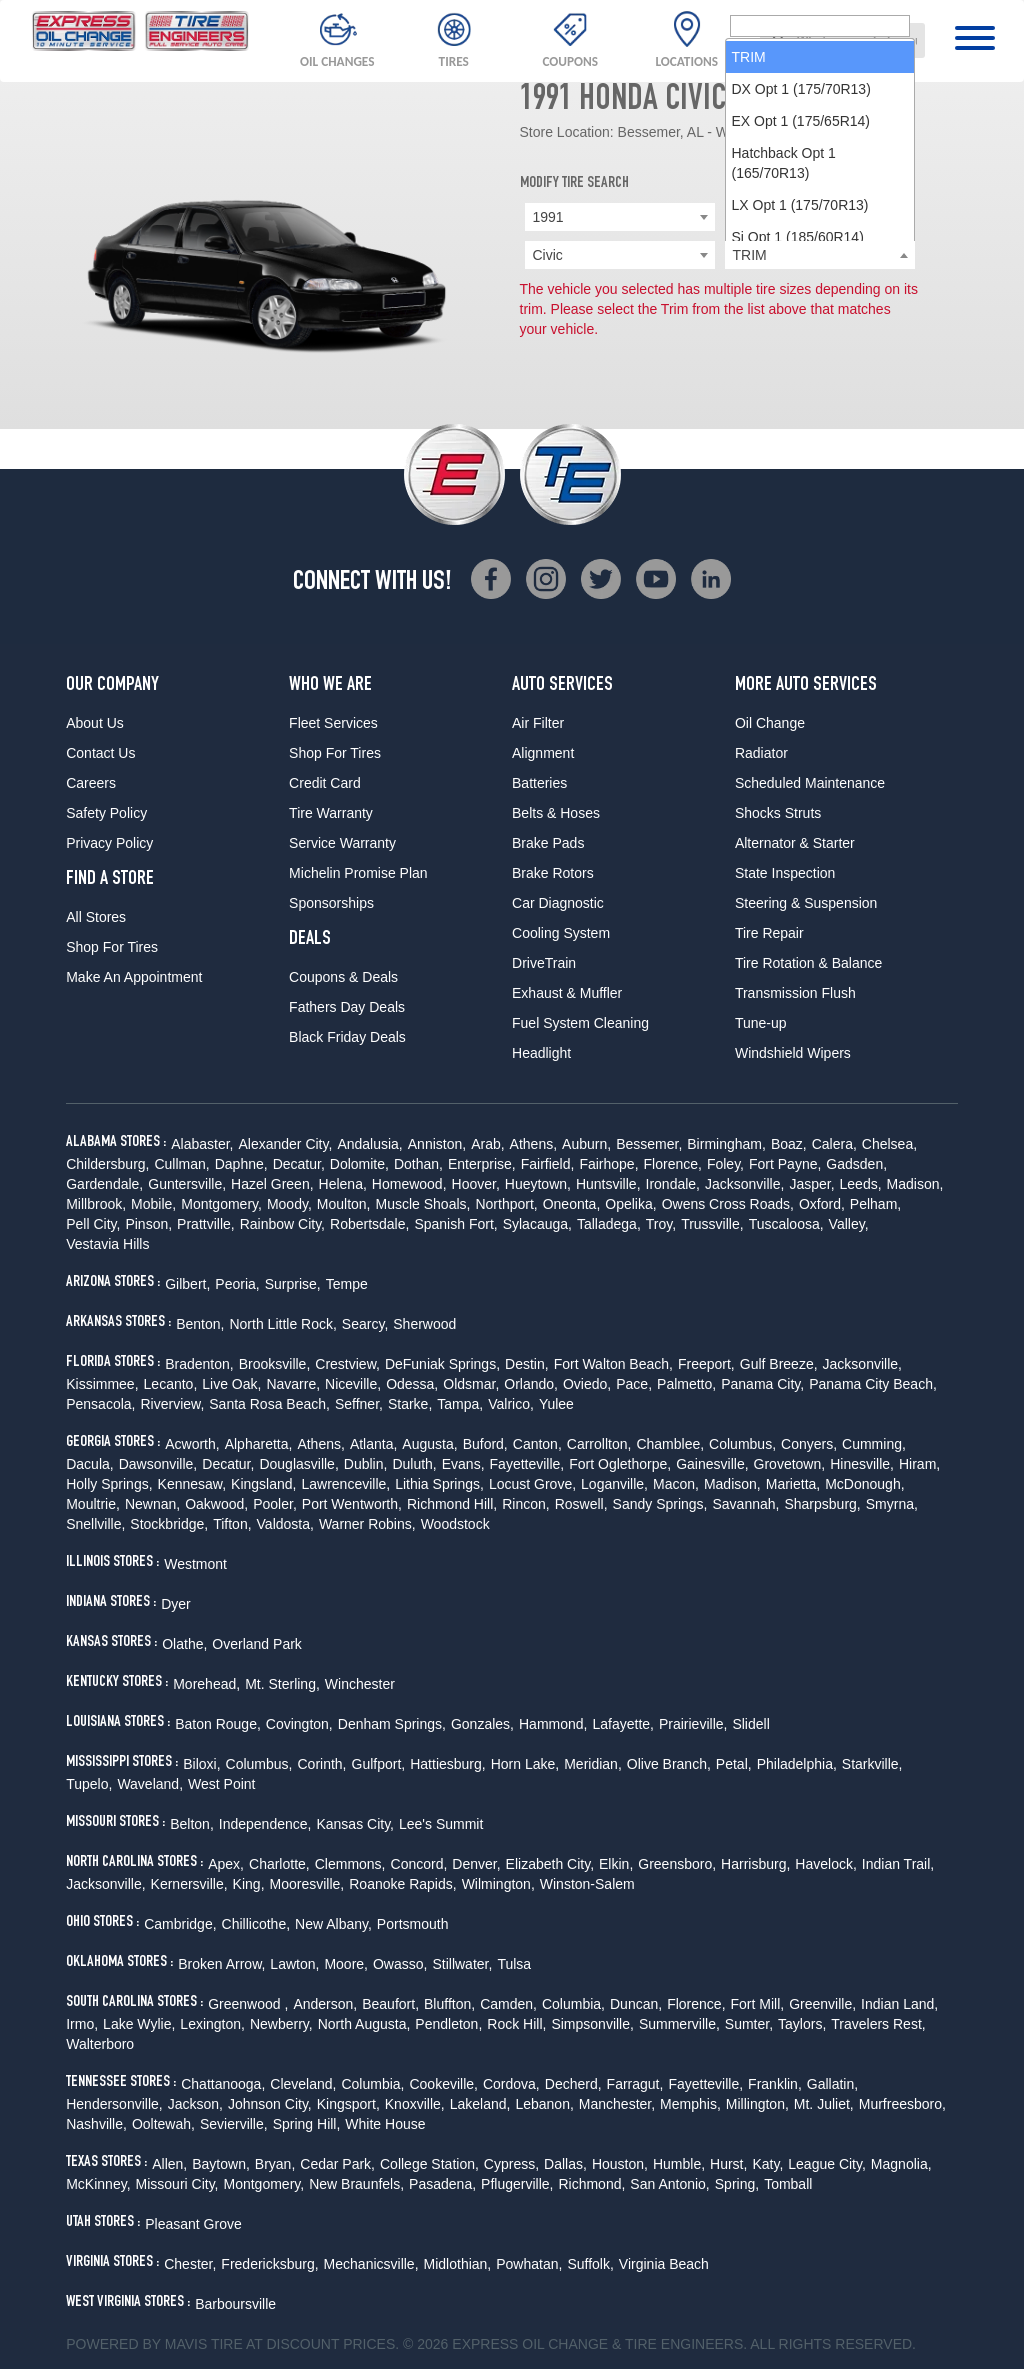 Image resolution: width=1024 pixels, height=2369 pixels. What do you see at coordinates (206, 1684) in the screenshot?
I see `Morehead,` at bounding box center [206, 1684].